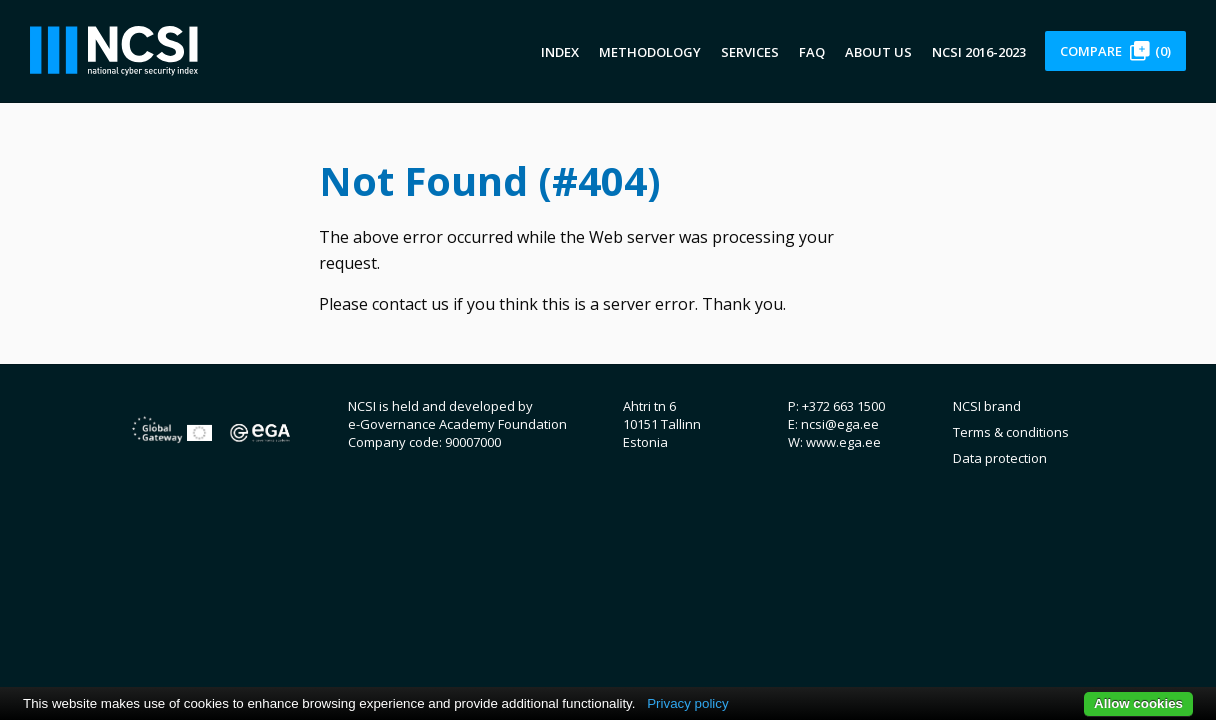 The height and width of the screenshot is (720, 1216). What do you see at coordinates (812, 52) in the screenshot?
I see `FAQ` at bounding box center [812, 52].